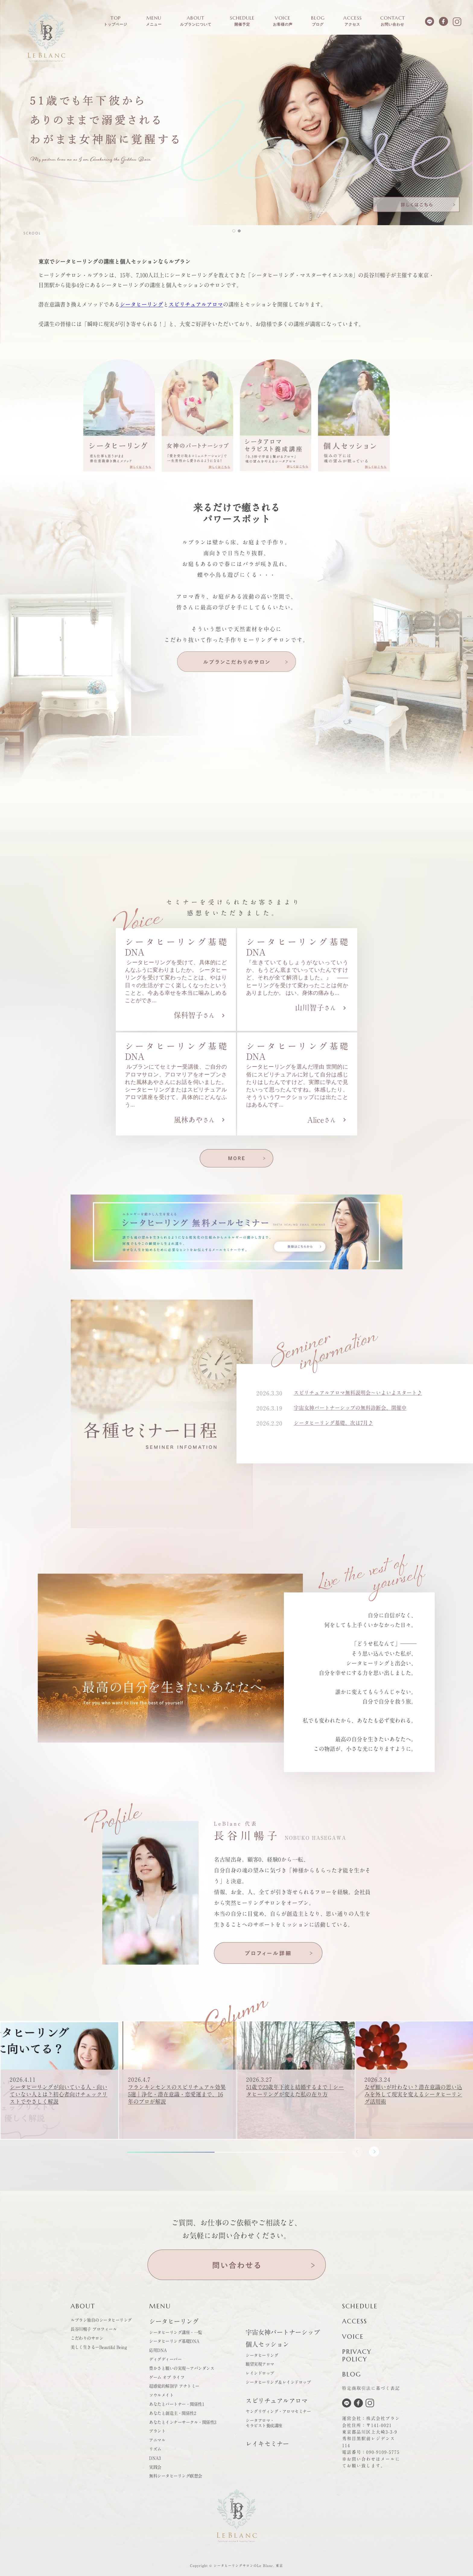  Describe the element at coordinates (351, 2374) in the screenshot. I see `BLOG` at that location.